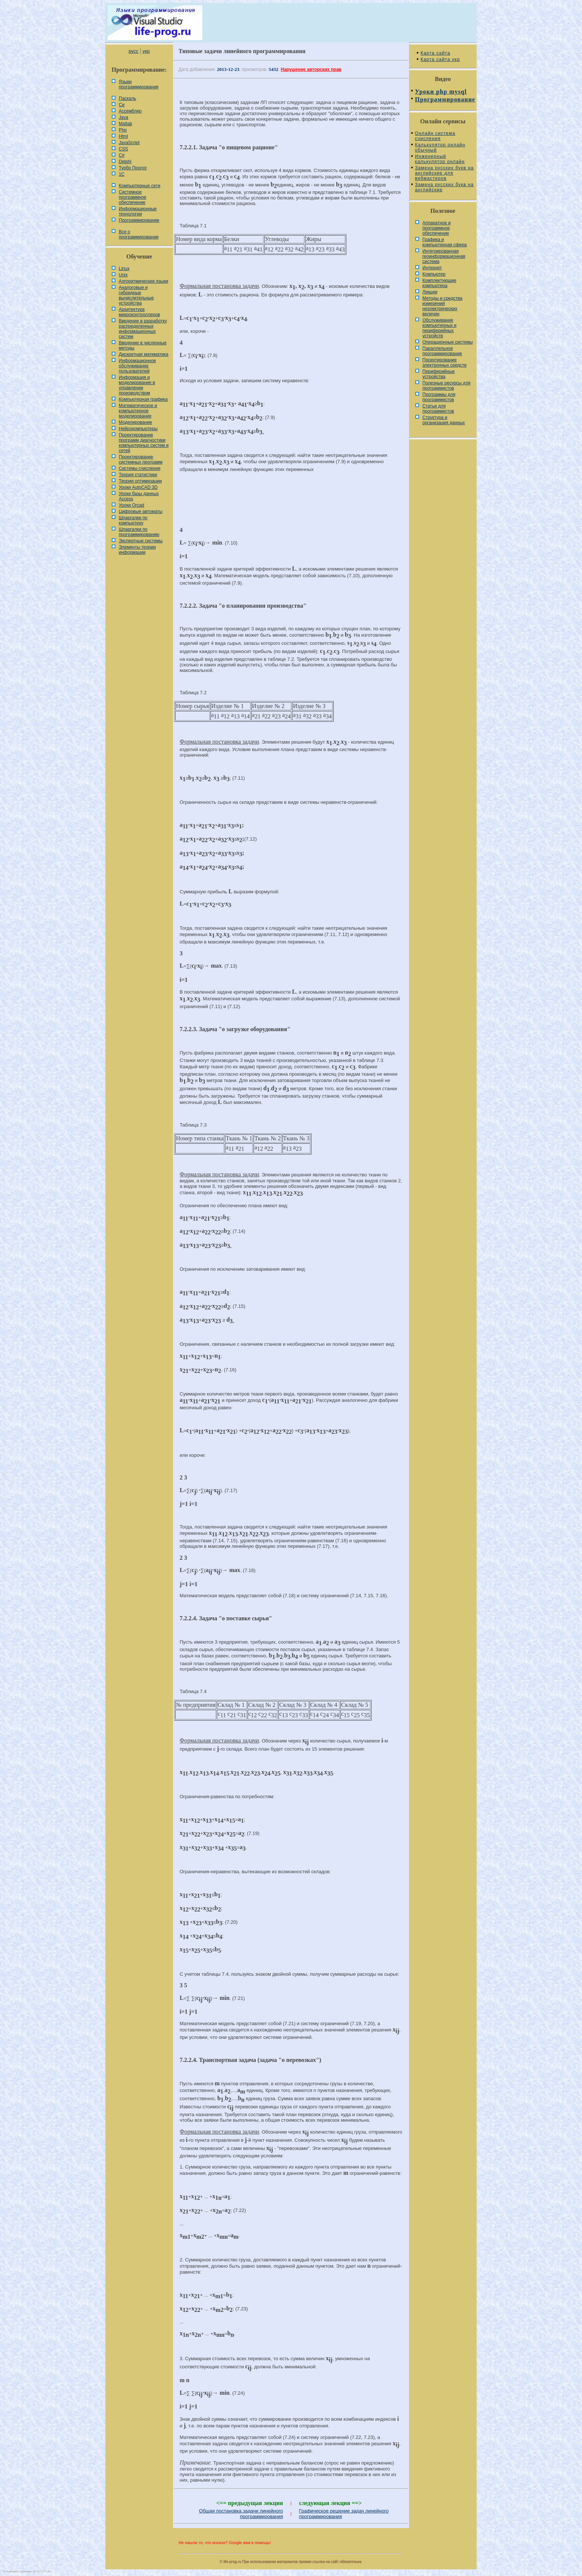  I want to click on Замена русских букв на английские, so click(444, 187).